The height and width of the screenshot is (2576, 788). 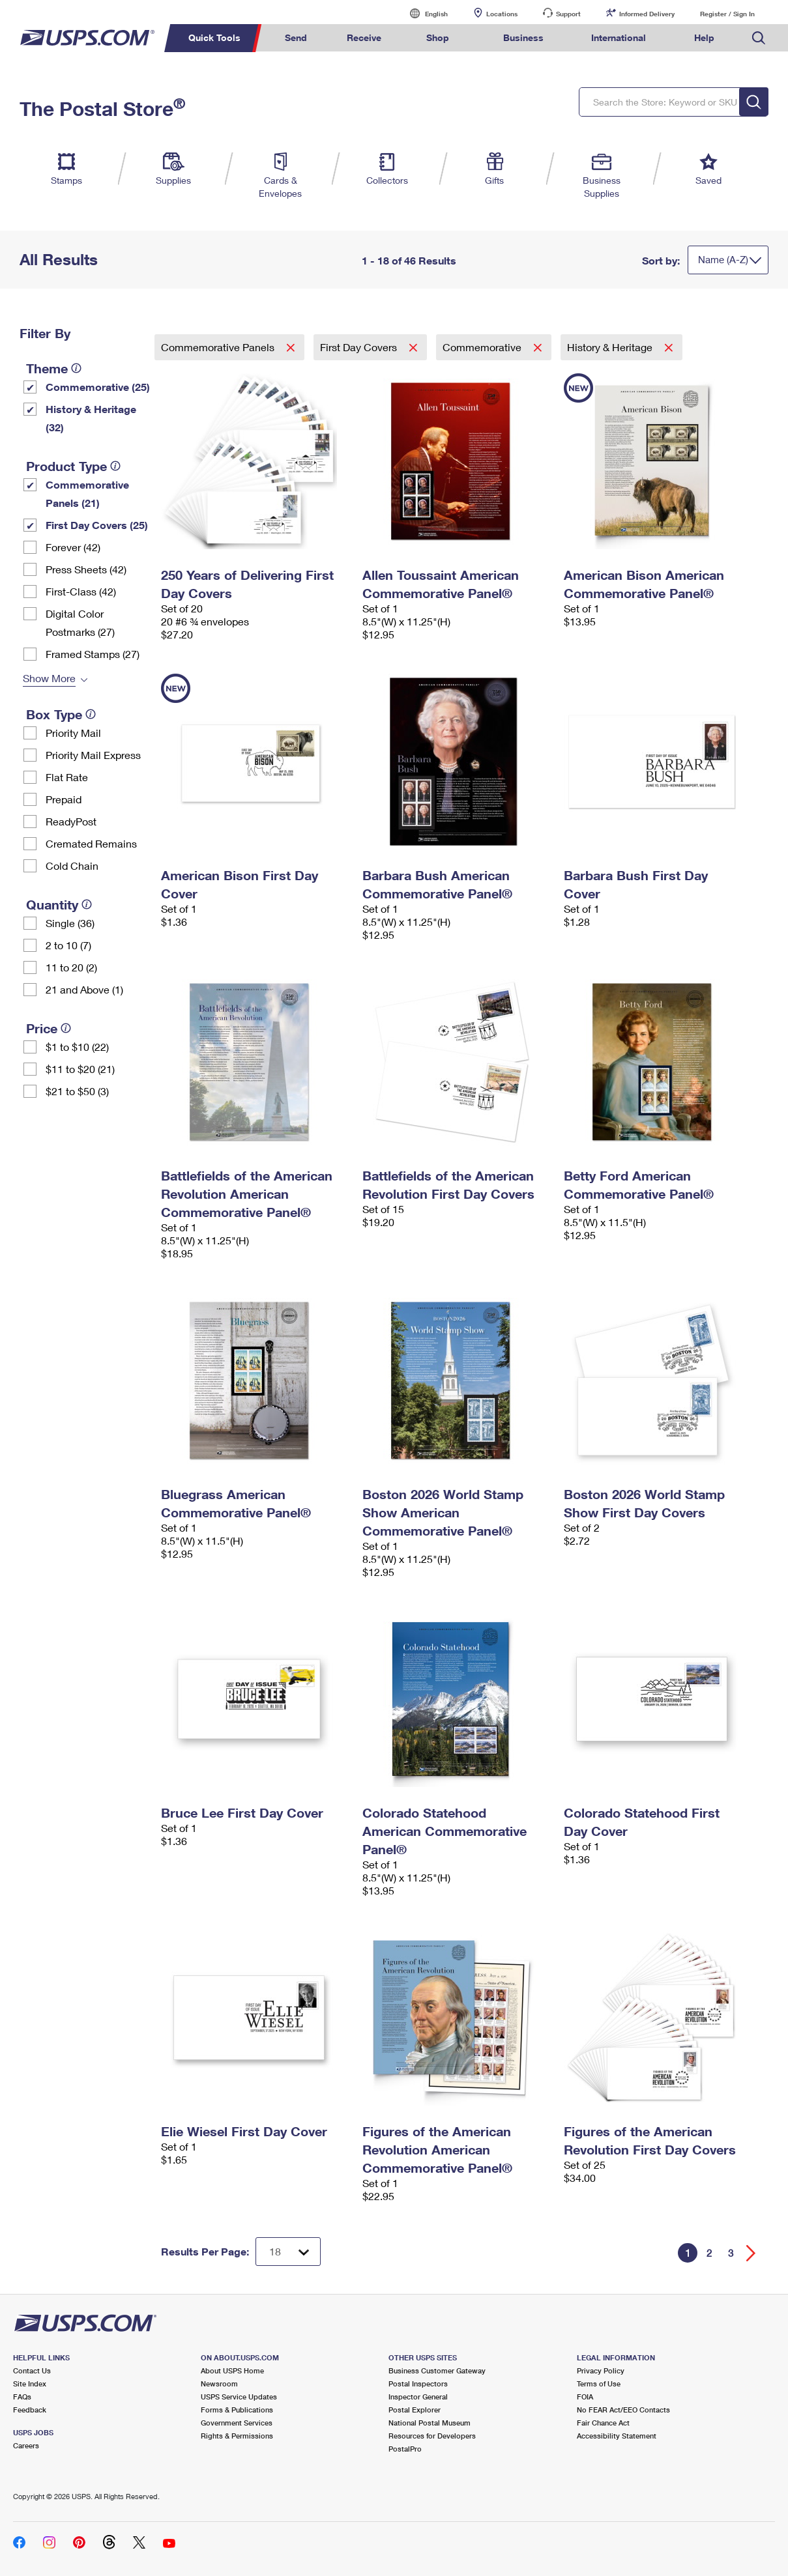 What do you see at coordinates (91, 843) in the screenshot?
I see `Cremated Remains` at bounding box center [91, 843].